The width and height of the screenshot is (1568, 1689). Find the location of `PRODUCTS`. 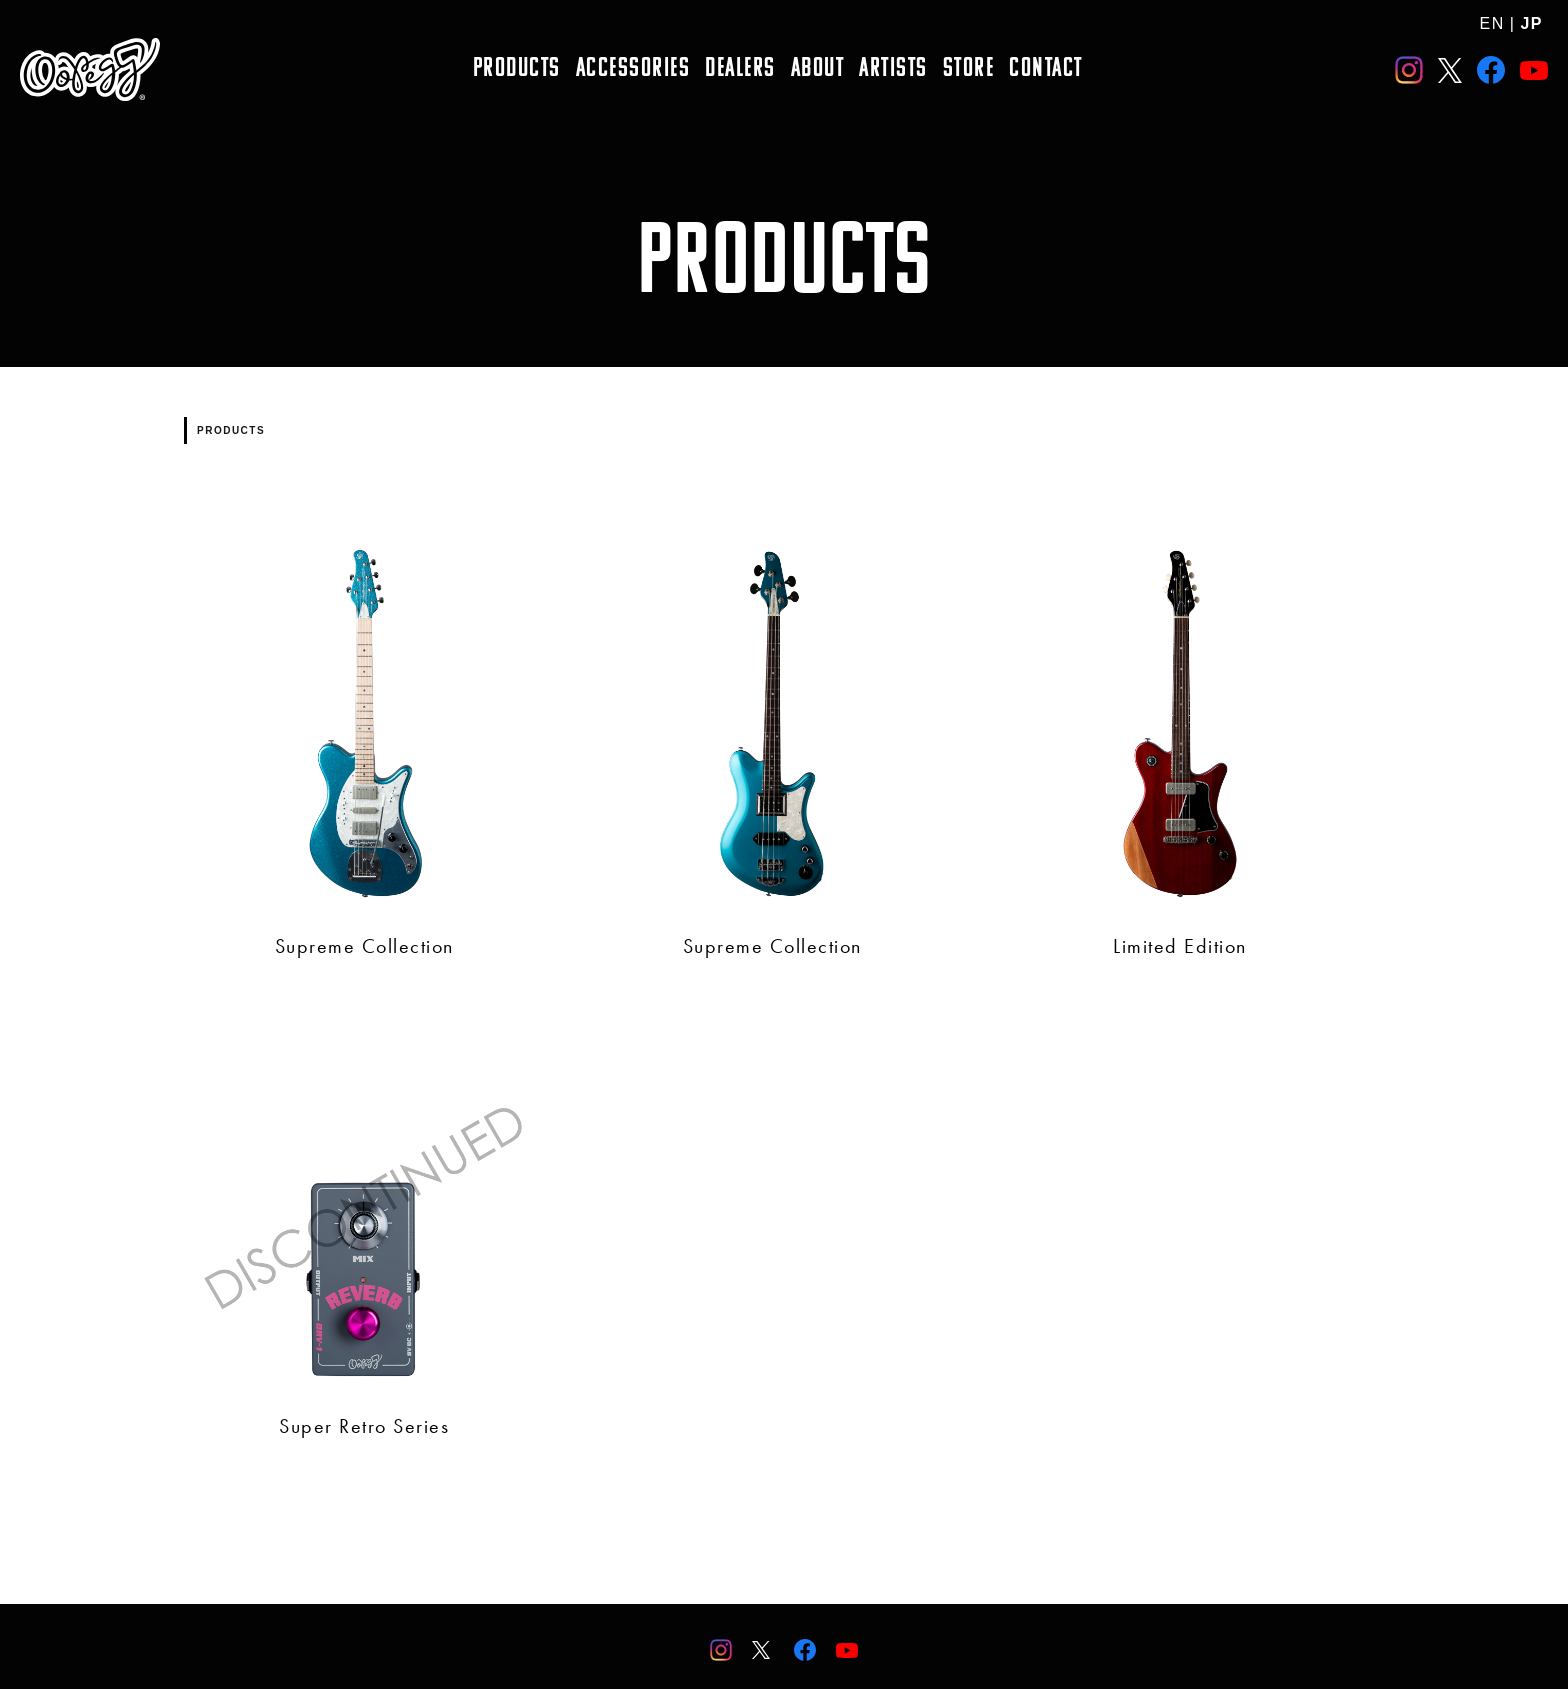

PRODUCTS is located at coordinates (517, 69).